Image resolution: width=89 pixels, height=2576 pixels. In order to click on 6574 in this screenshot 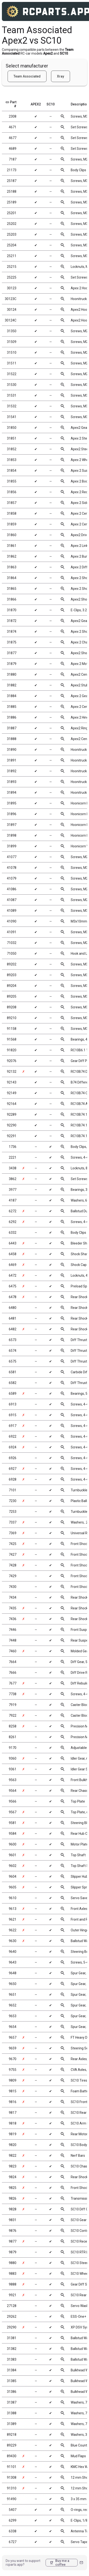, I will do `click(12, 1351)`.